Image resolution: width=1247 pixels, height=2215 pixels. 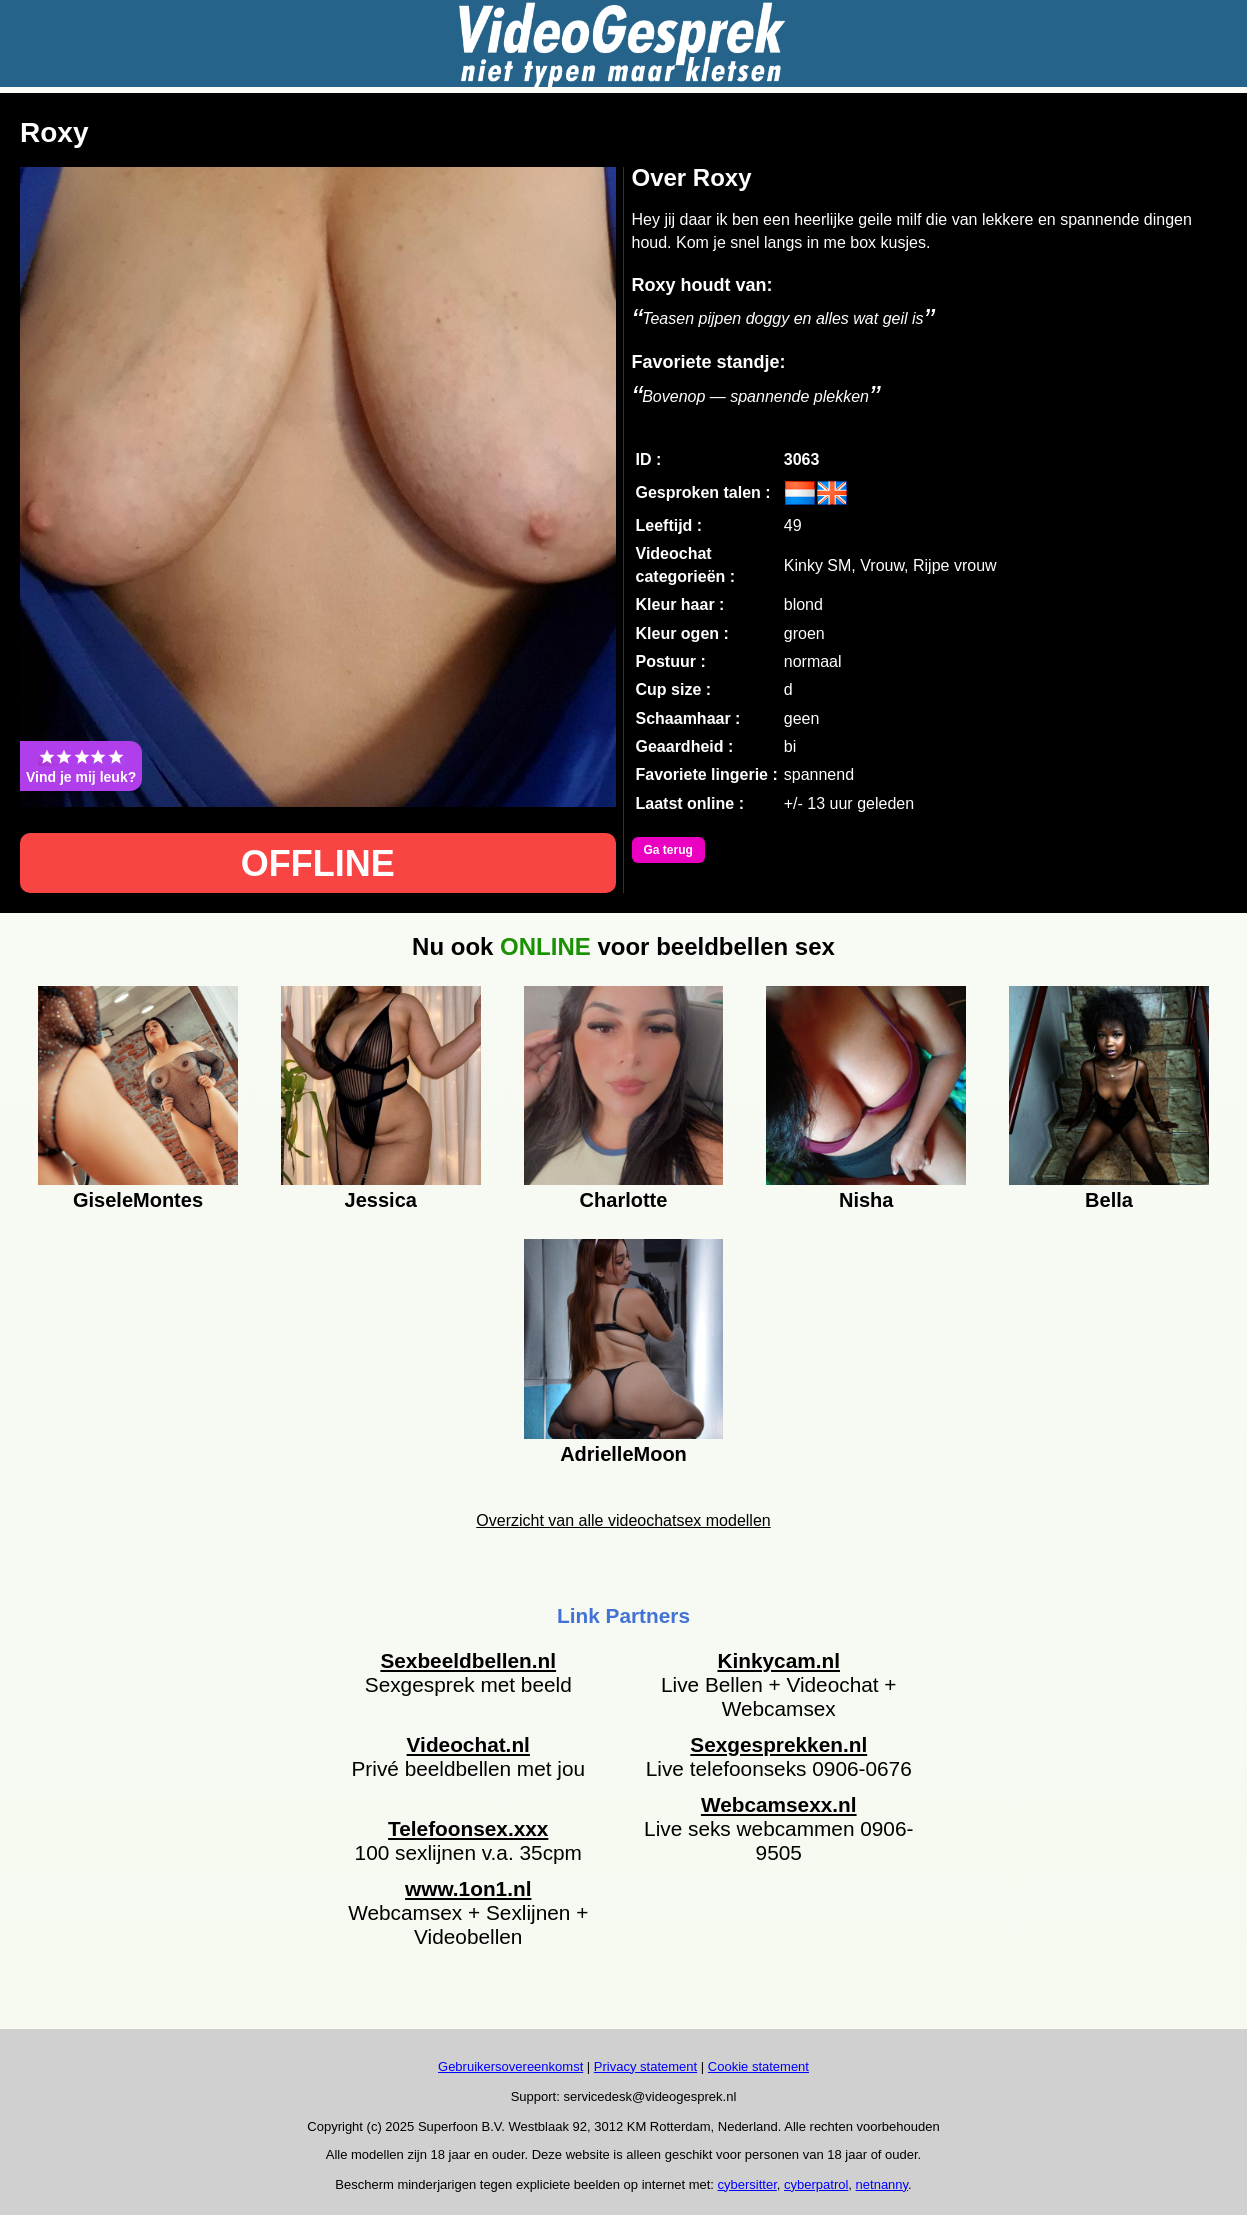 I want to click on netnanny, so click(x=882, y=2184).